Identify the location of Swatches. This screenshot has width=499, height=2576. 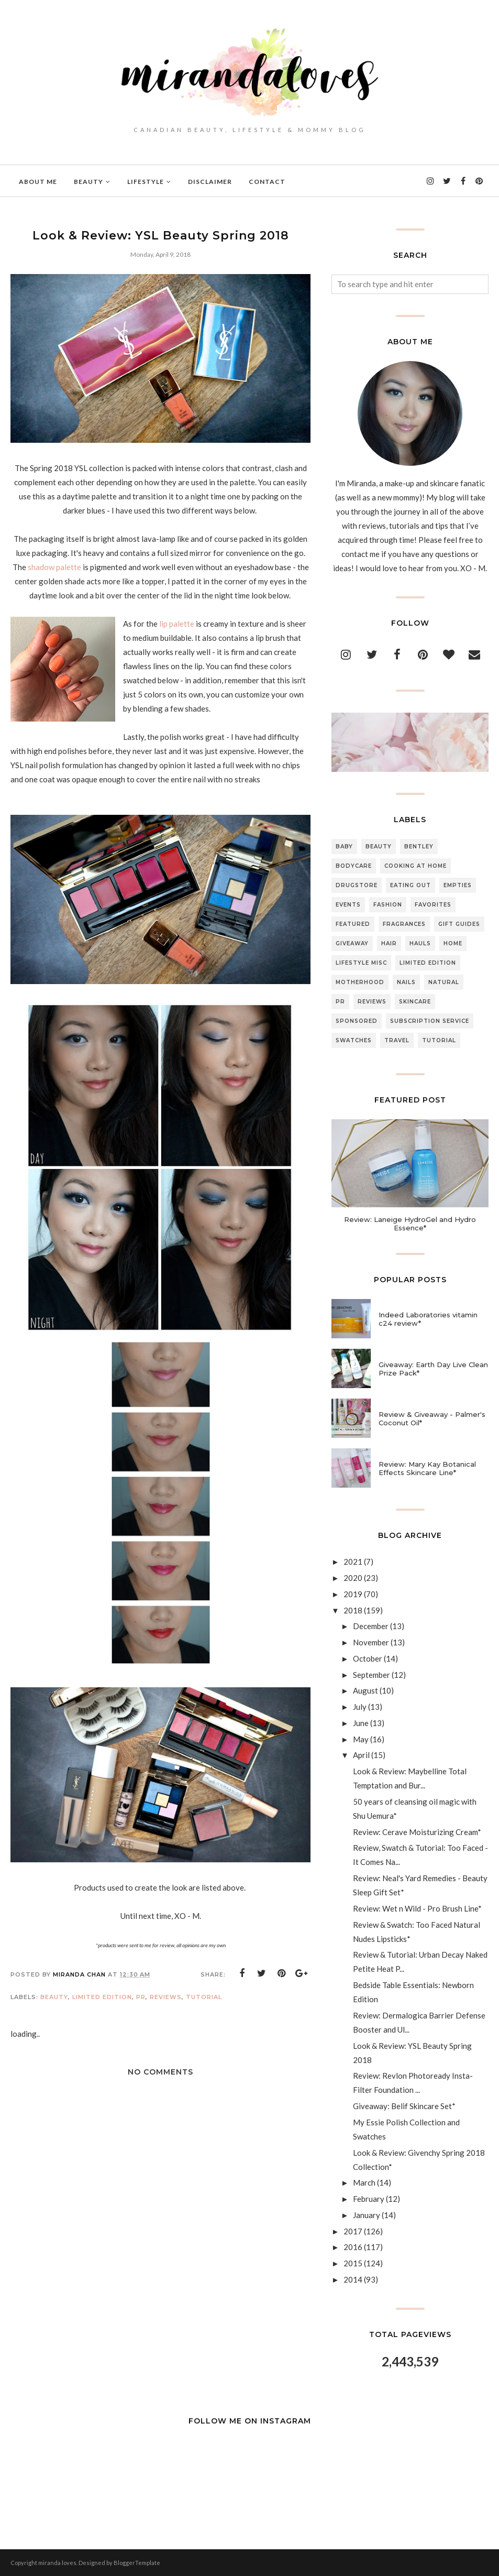
(354, 1040).